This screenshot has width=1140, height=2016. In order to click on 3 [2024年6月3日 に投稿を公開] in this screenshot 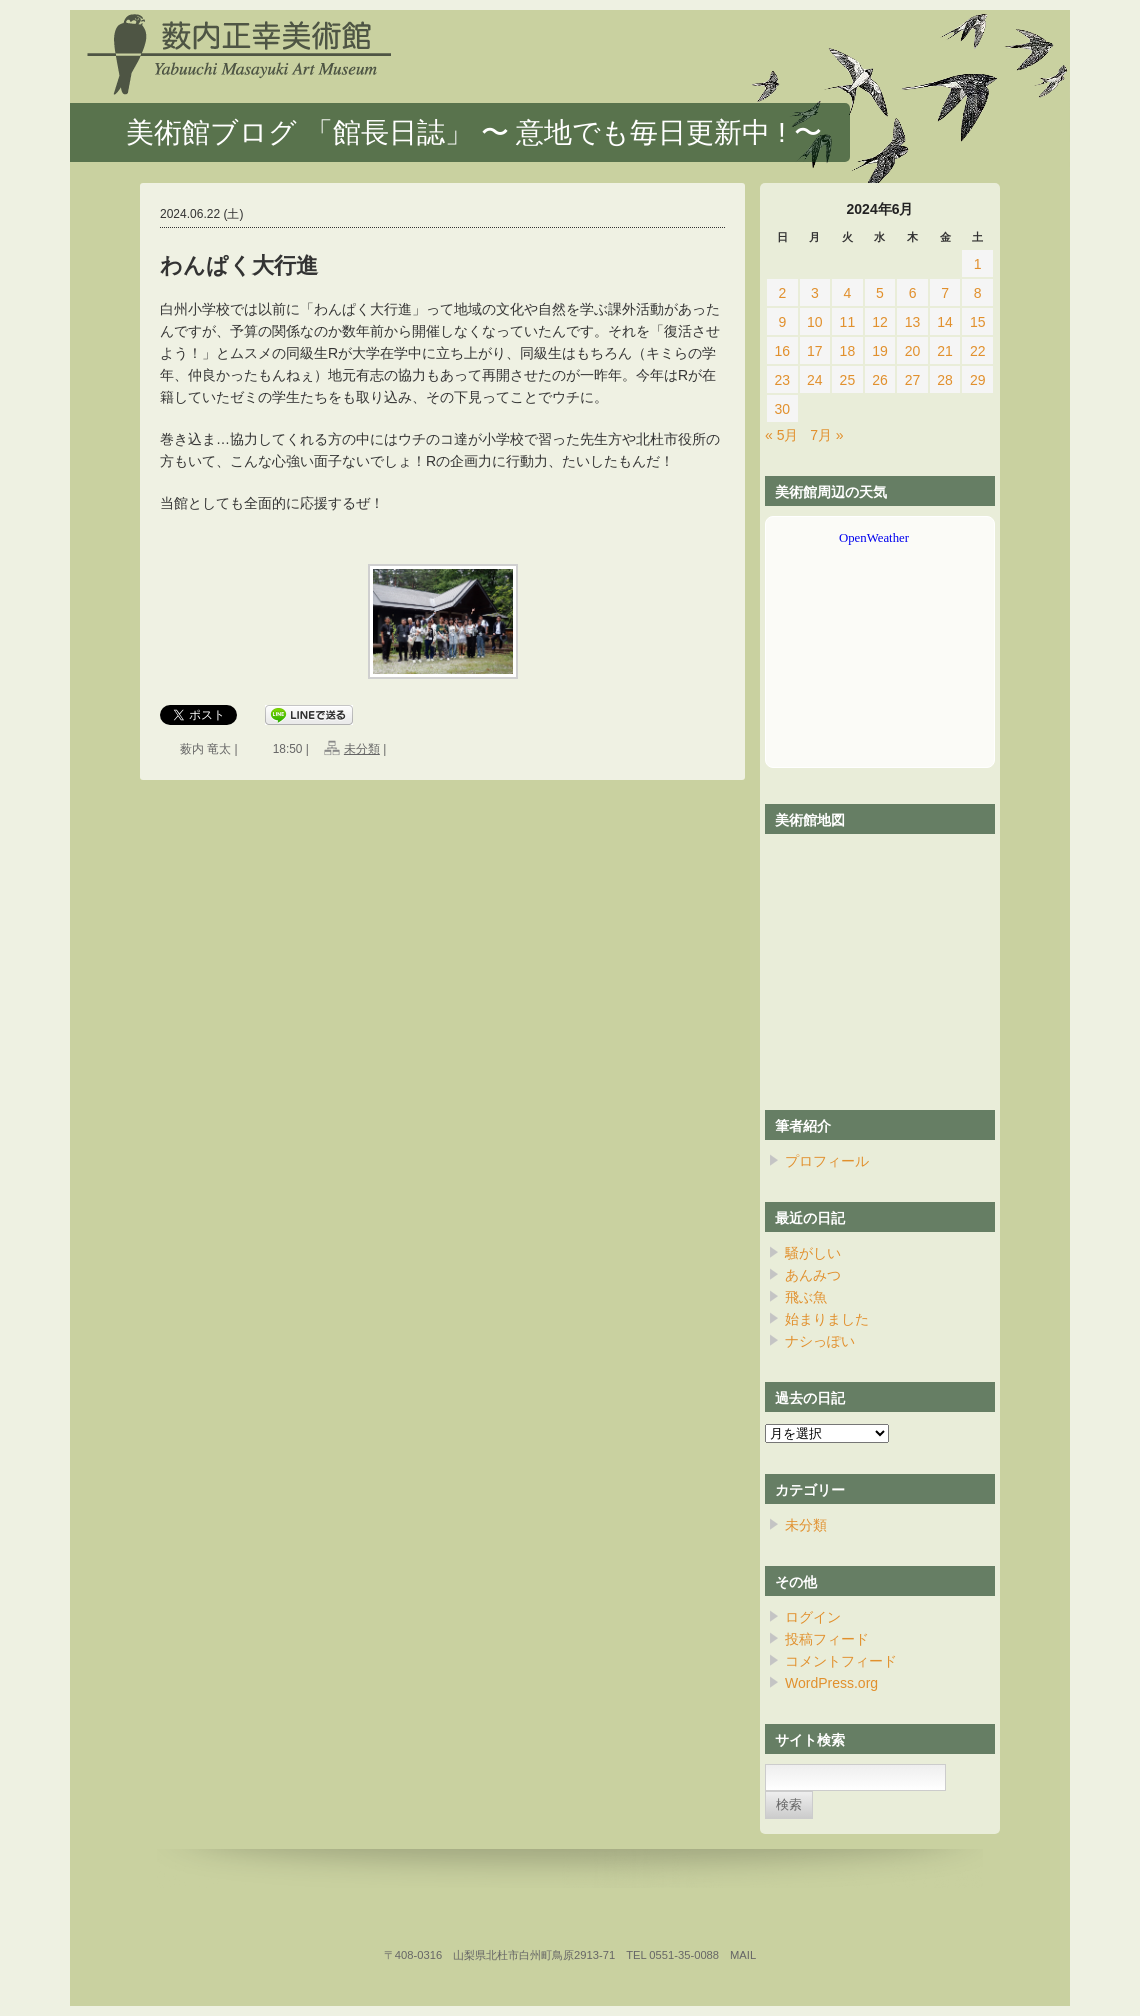, I will do `click(815, 293)`.